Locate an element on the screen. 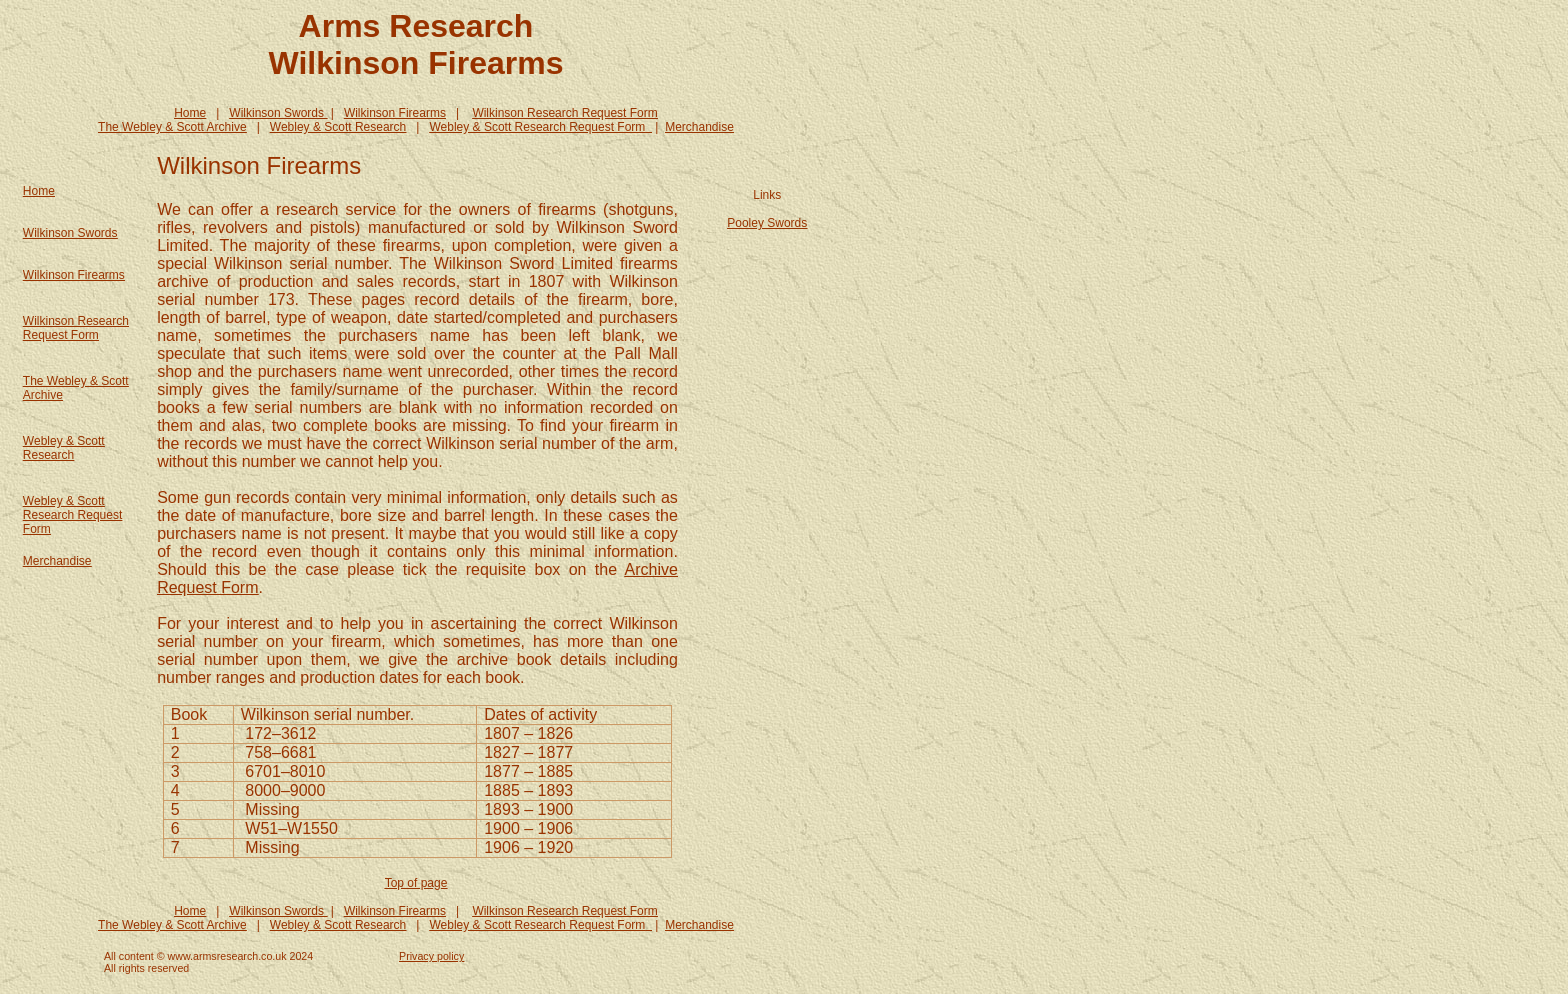 This screenshot has width=1568, height=994. The Webley & Scott Archive is located at coordinates (172, 127).